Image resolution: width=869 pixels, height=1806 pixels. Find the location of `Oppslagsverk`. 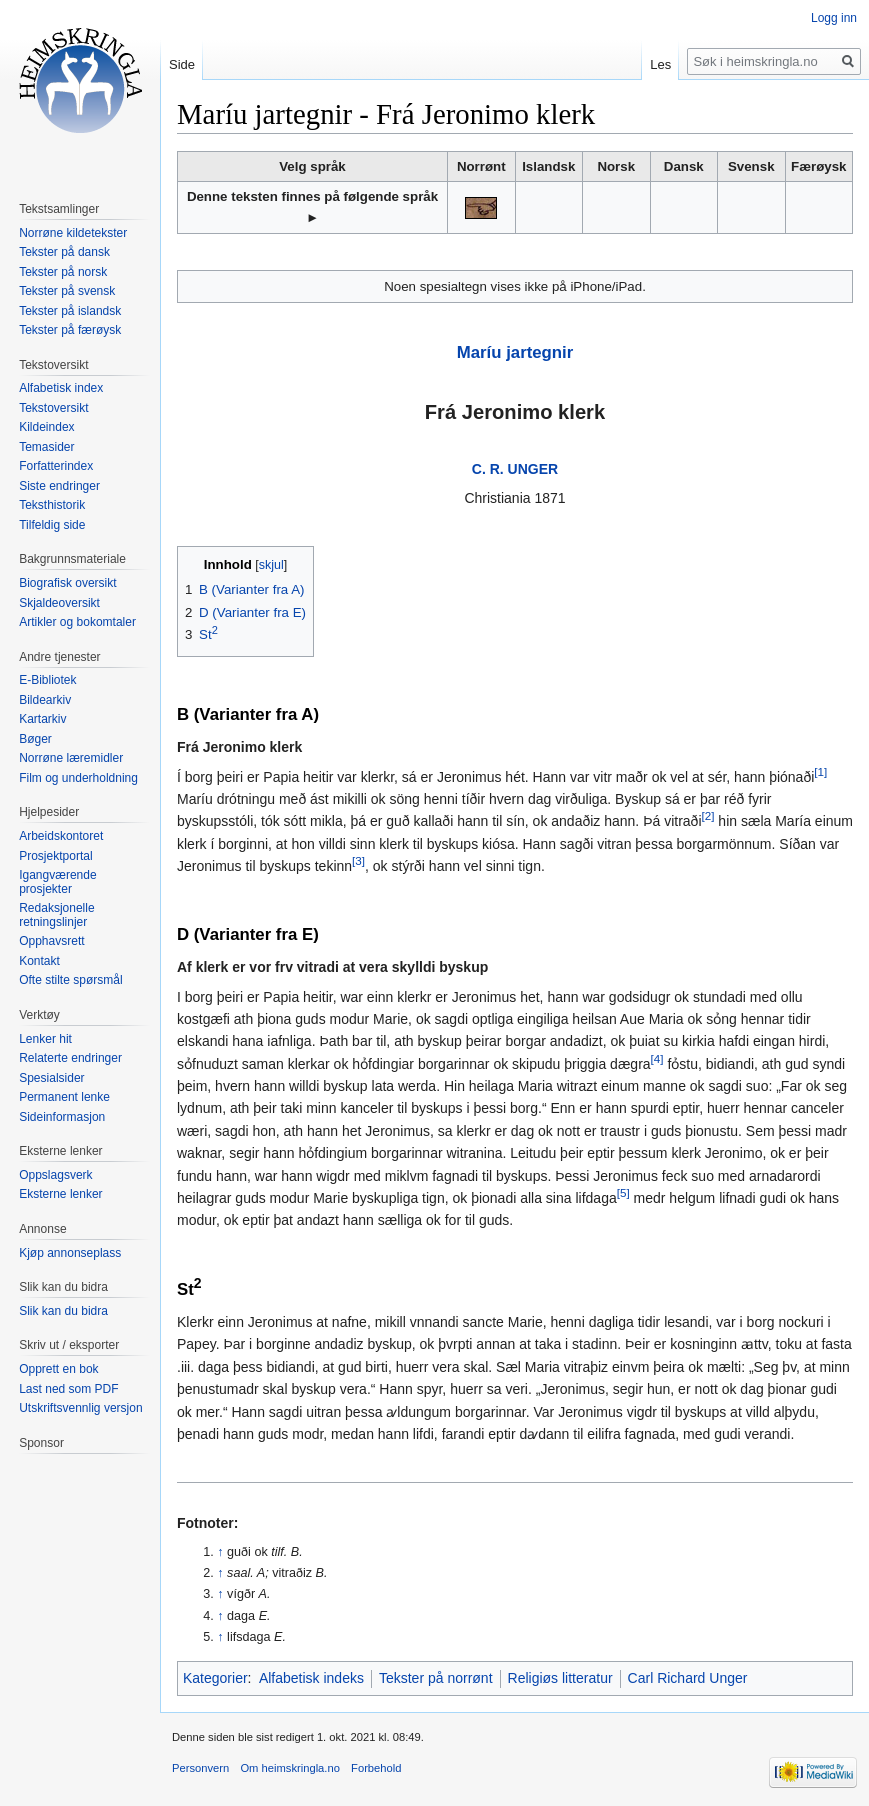

Oppslagsverk is located at coordinates (55, 1175).